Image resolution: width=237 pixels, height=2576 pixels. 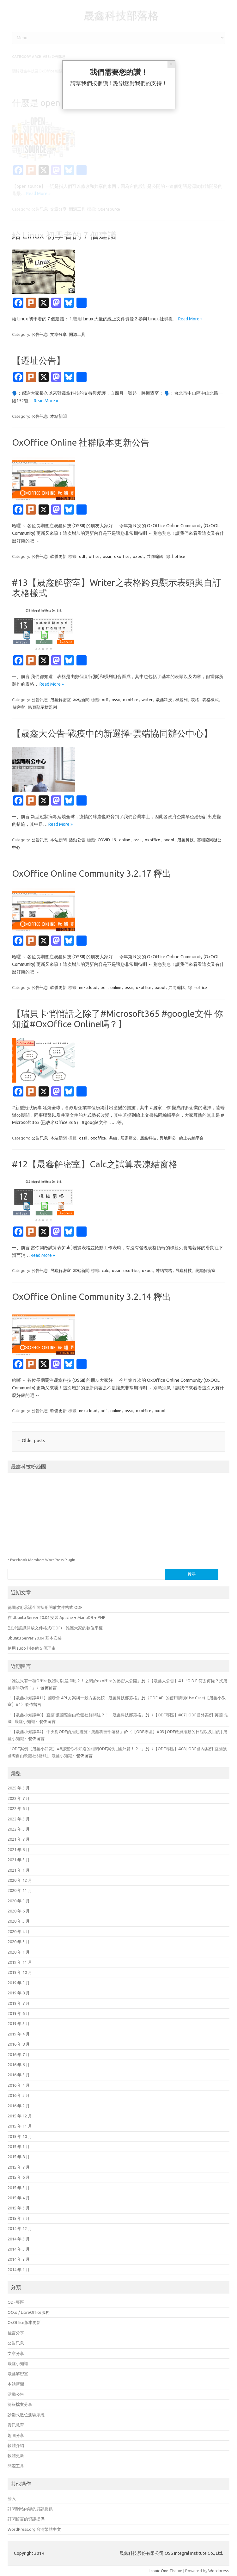 I want to click on 2020 年 11 月, so click(x=20, y=1890).